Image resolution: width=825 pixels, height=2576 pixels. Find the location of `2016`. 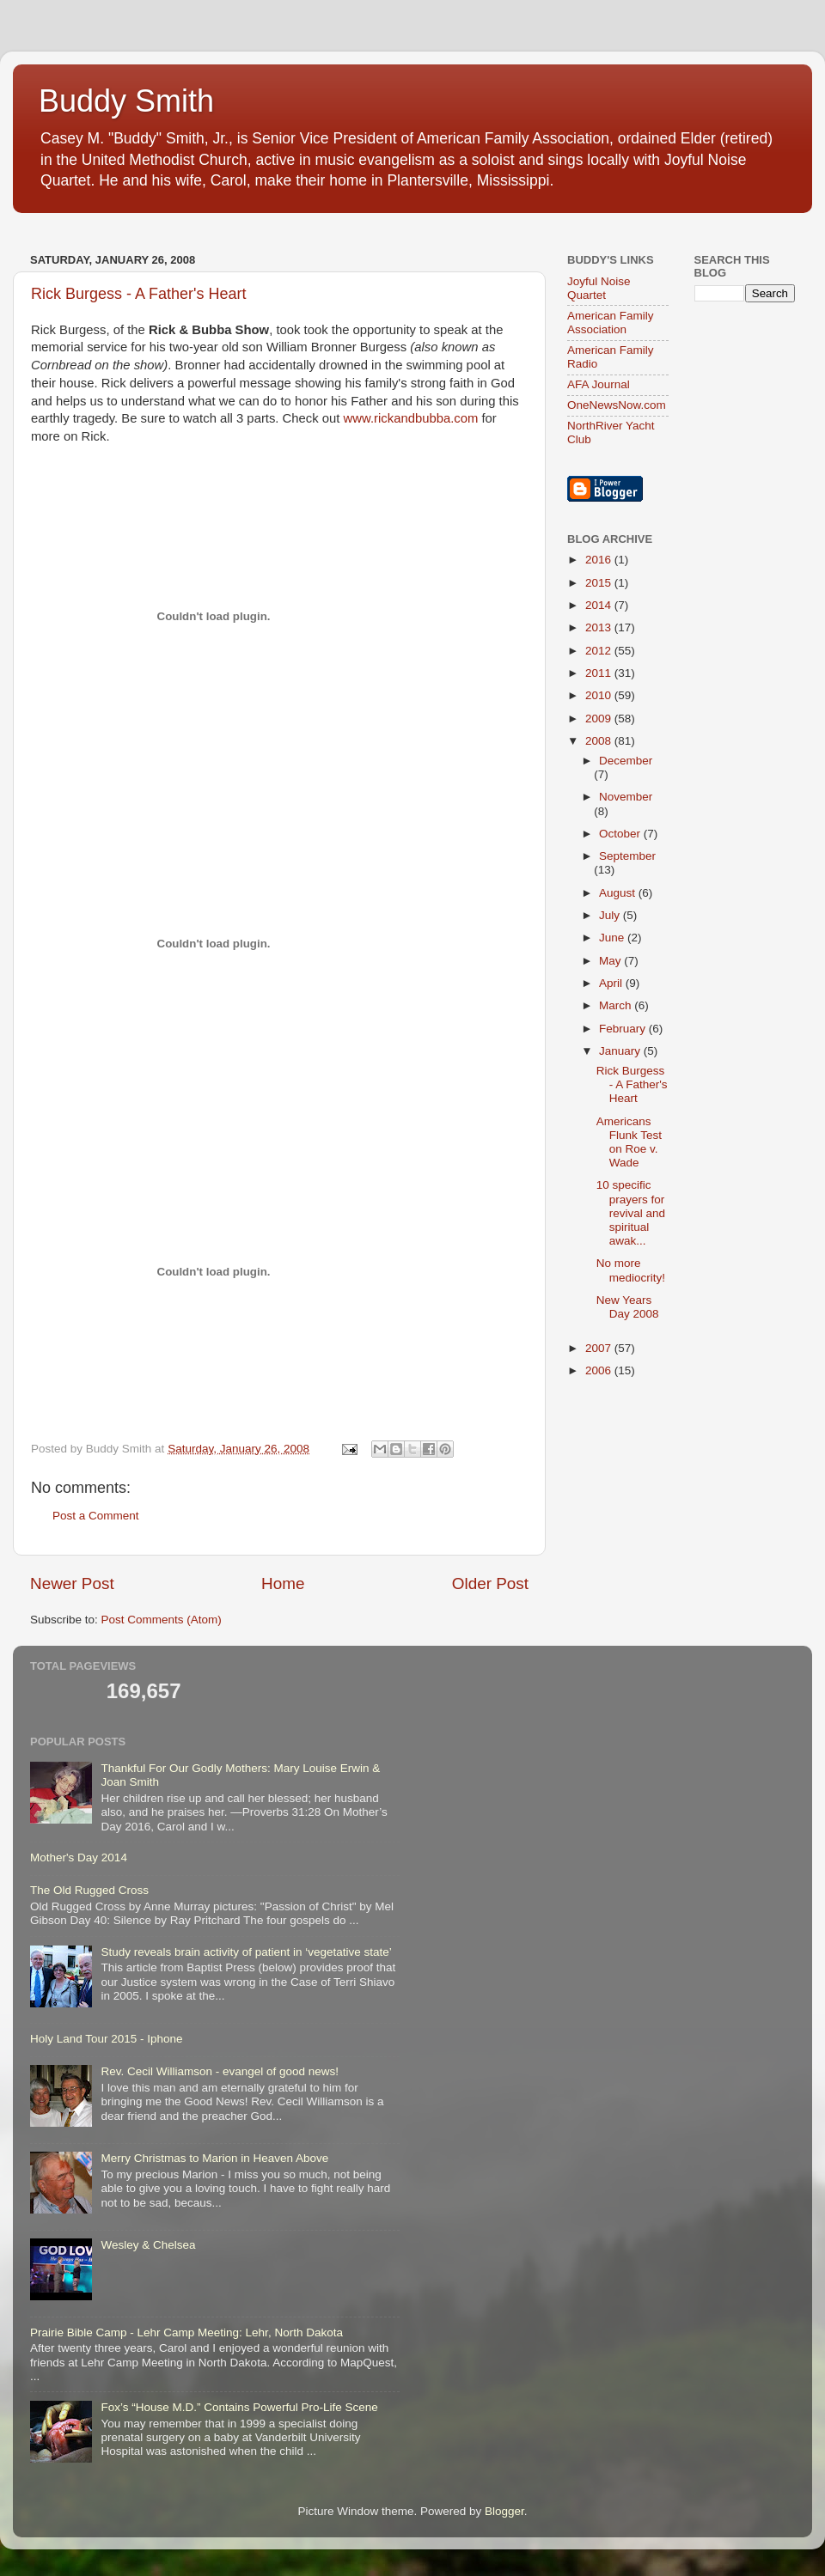

2016 is located at coordinates (599, 559).